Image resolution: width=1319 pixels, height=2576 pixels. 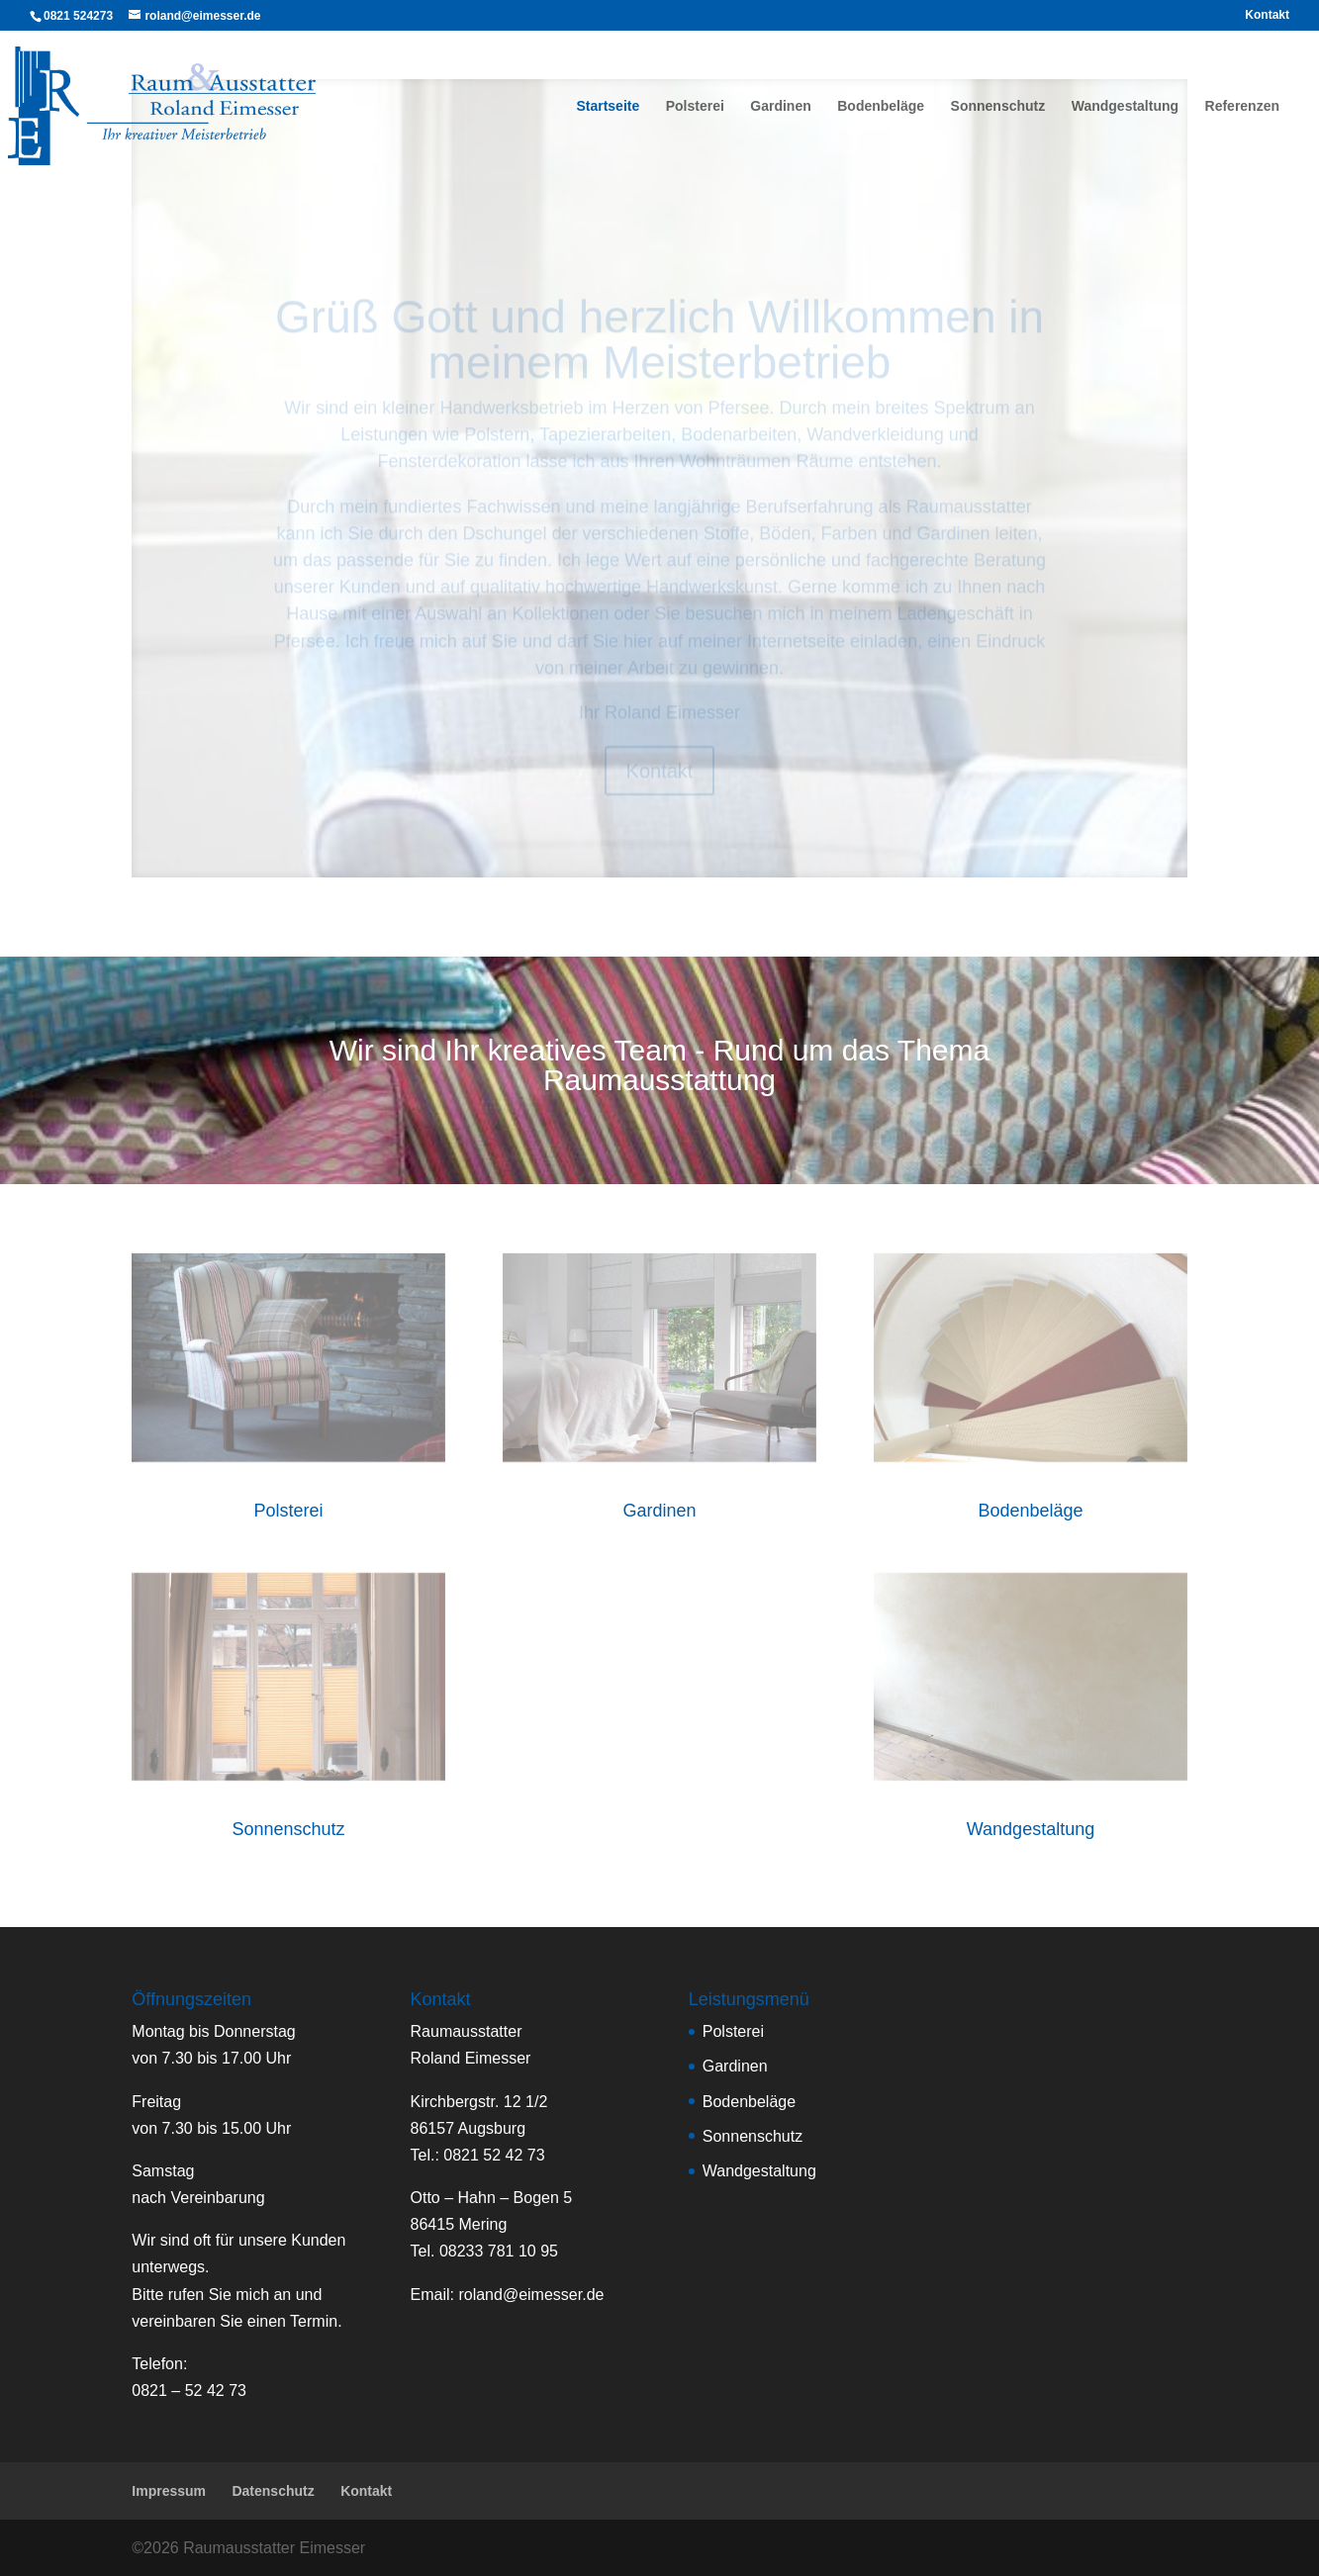 I want to click on Startseite, so click(x=607, y=106).